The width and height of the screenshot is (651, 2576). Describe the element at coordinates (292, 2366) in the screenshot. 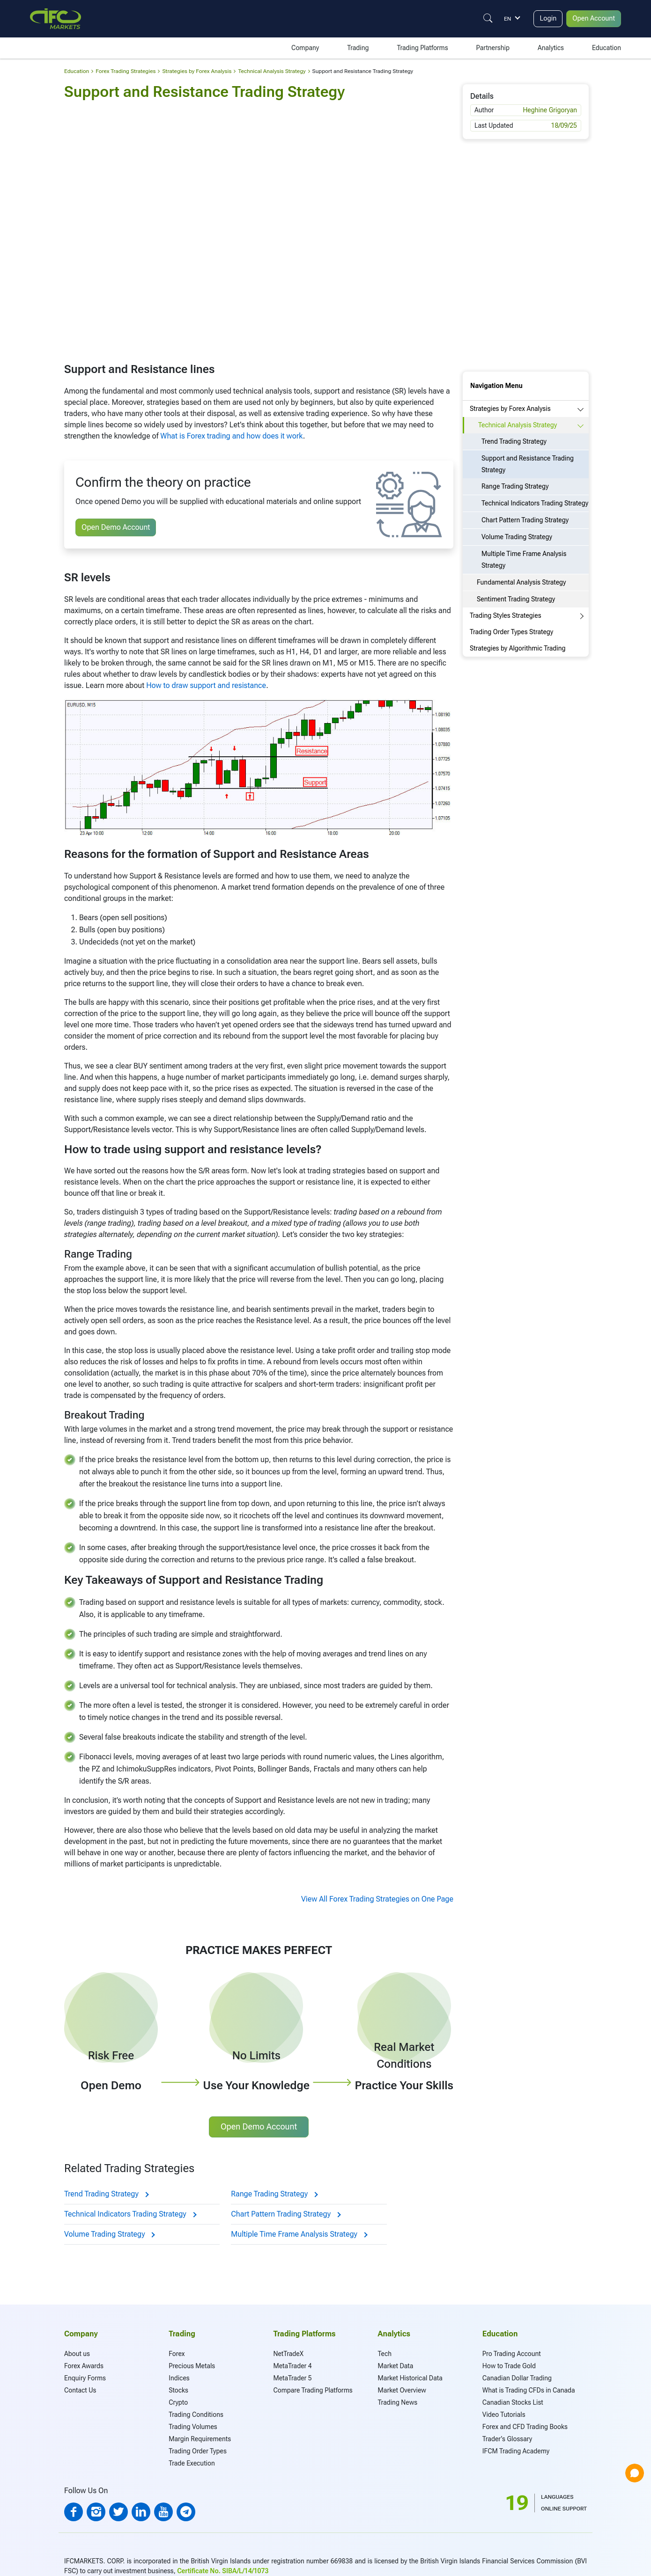

I see `MetaTrader 4` at that location.